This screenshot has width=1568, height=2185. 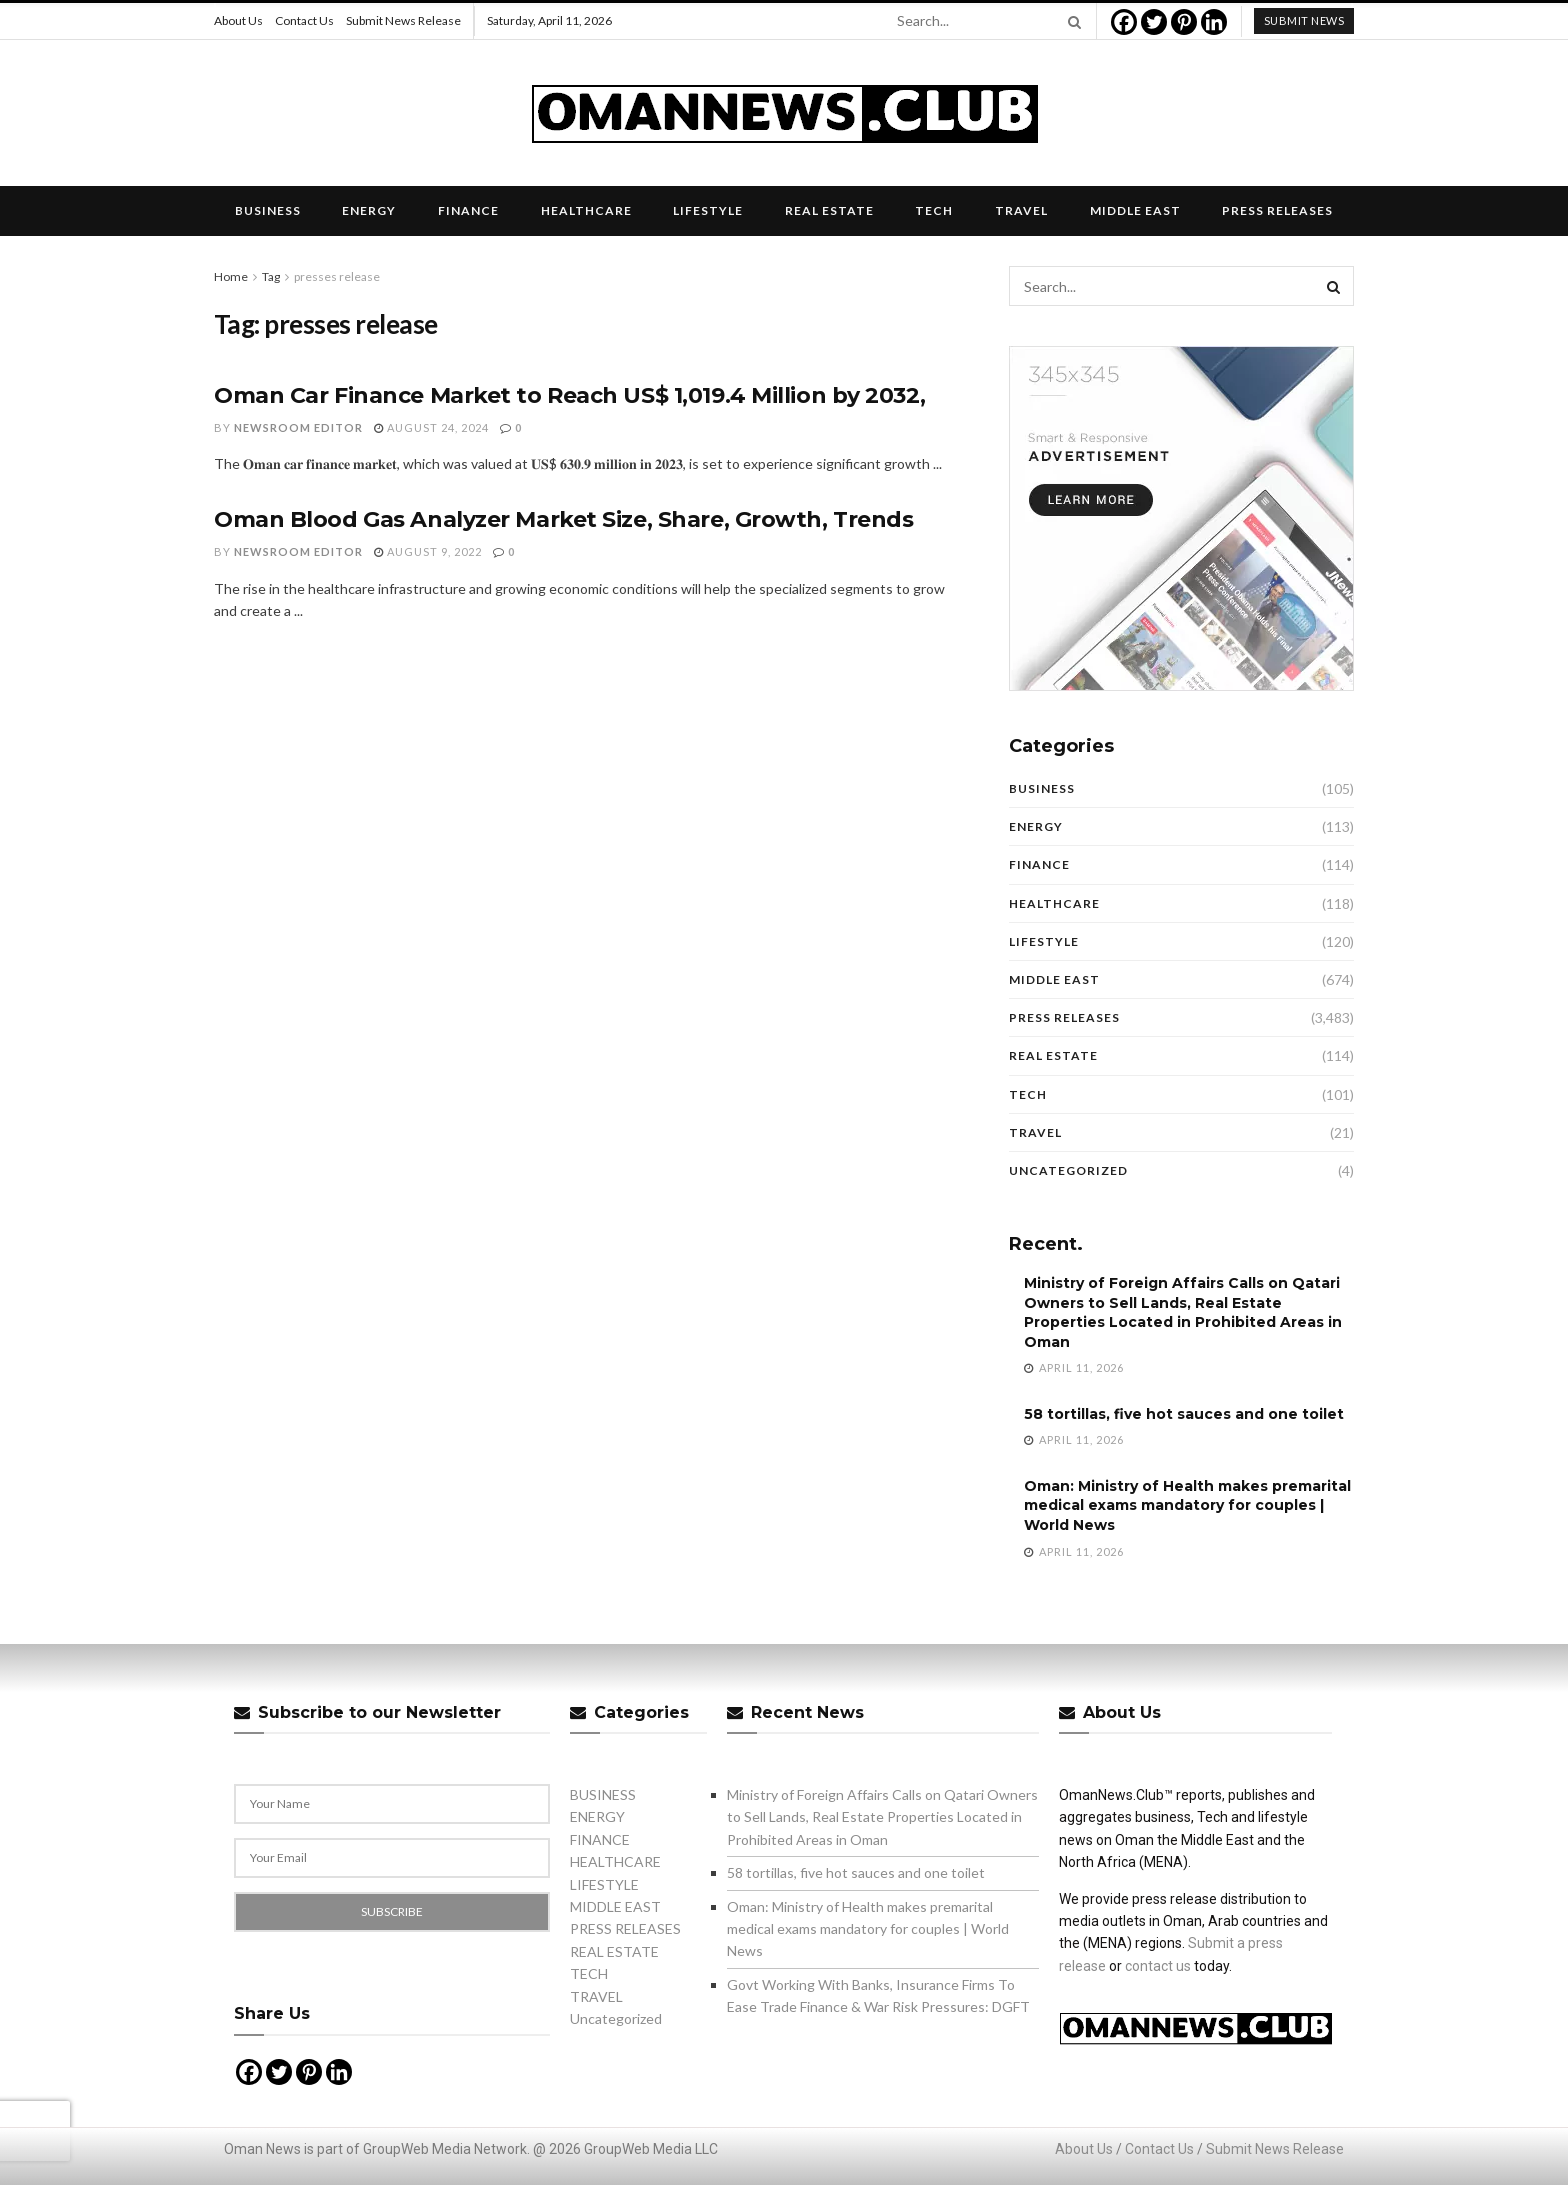 What do you see at coordinates (1071, 21) in the screenshot?
I see `[Search Button]` at bounding box center [1071, 21].